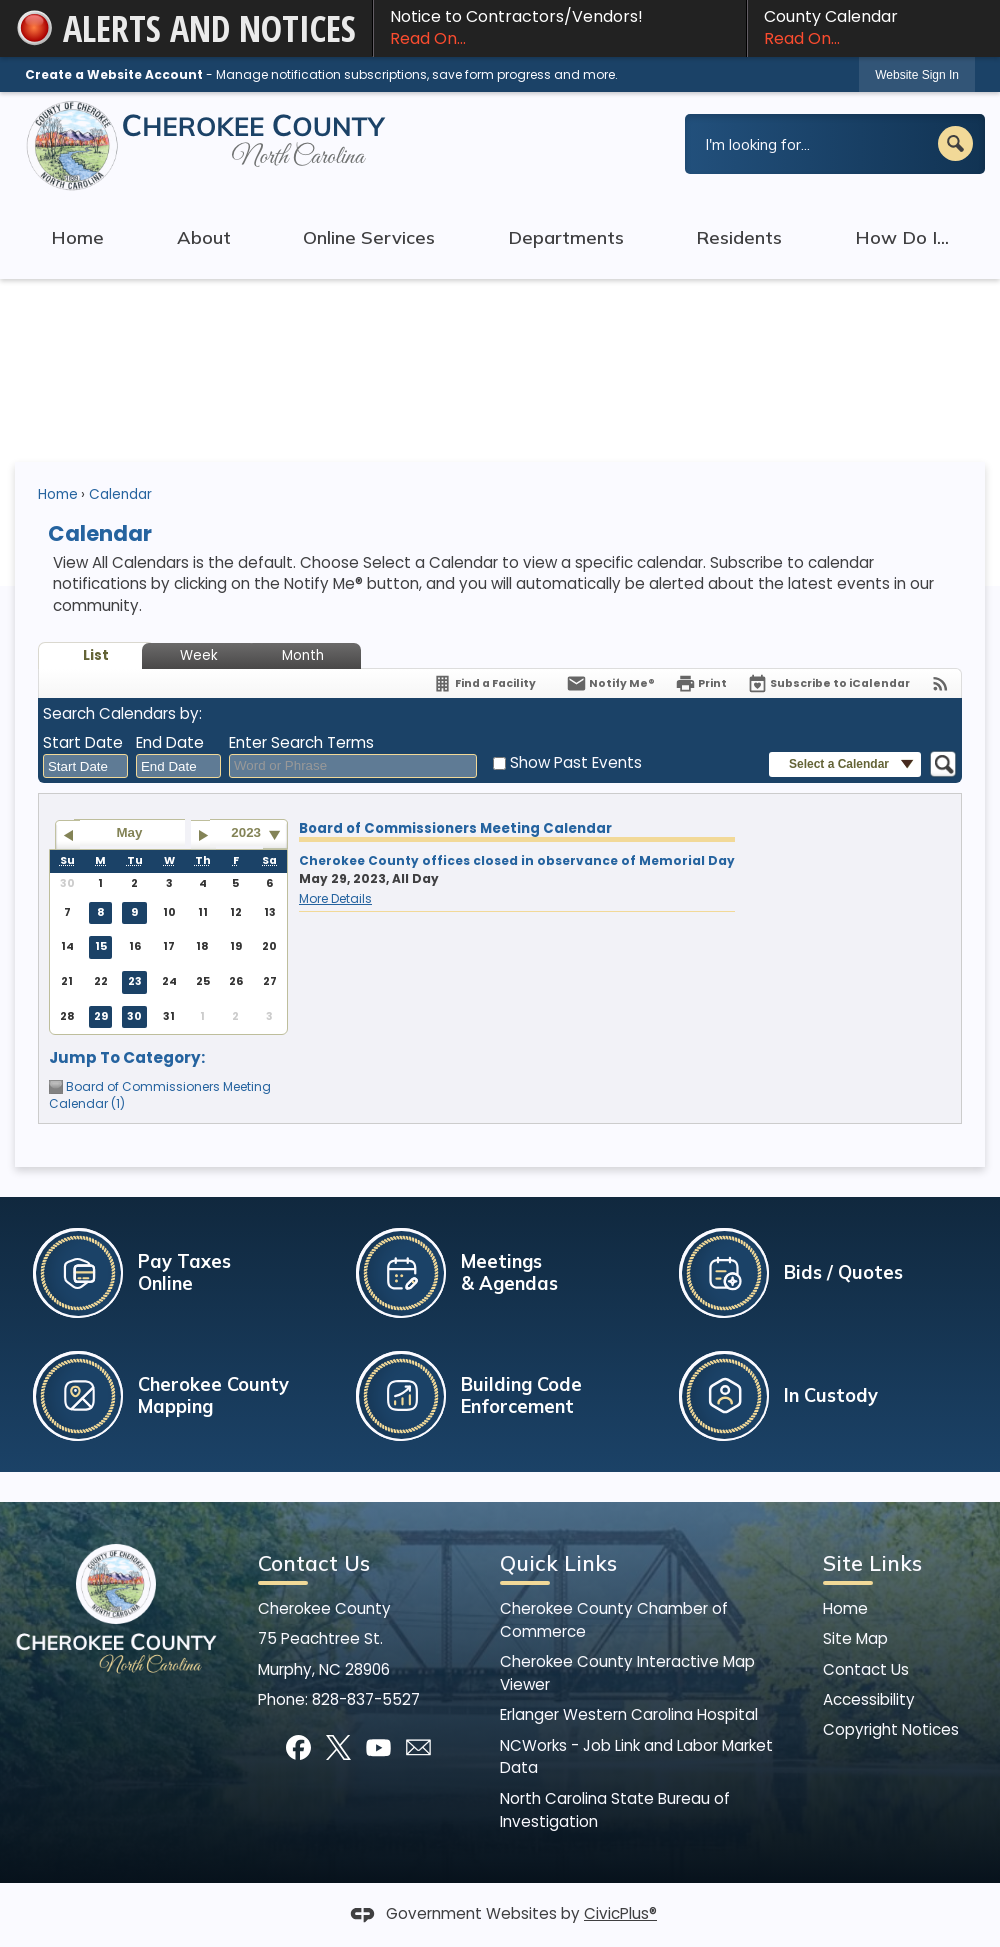 The height and width of the screenshot is (1947, 1000). Describe the element at coordinates (378, 1747) in the screenshot. I see `[YouTube]` at that location.